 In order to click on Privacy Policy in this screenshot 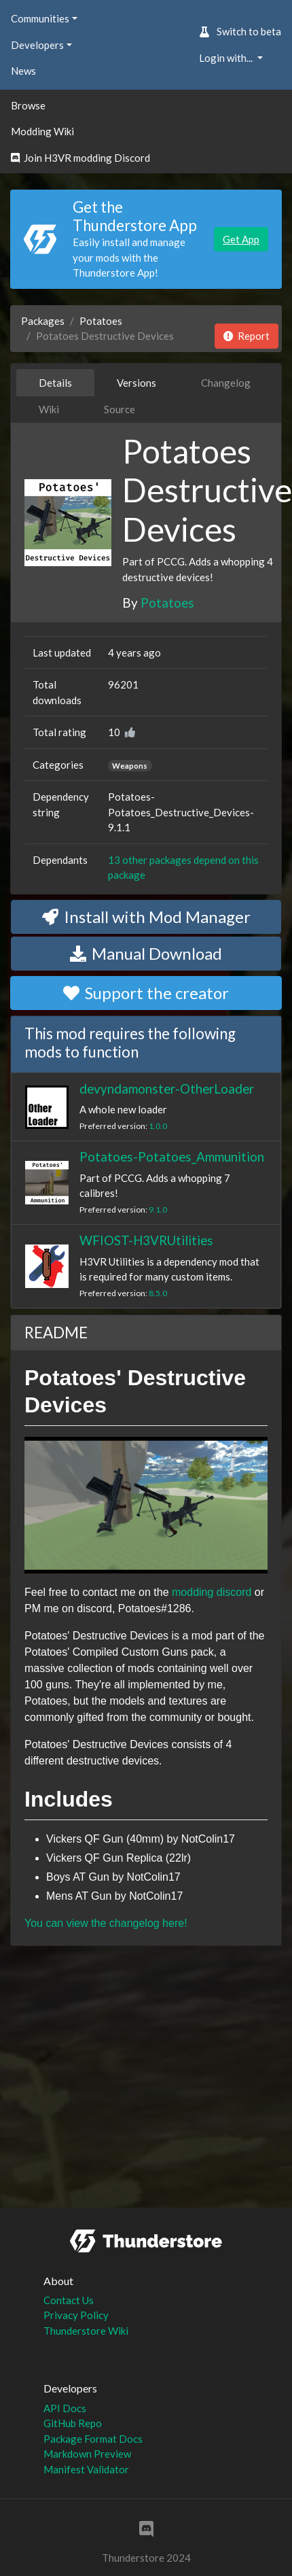, I will do `click(76, 2315)`.